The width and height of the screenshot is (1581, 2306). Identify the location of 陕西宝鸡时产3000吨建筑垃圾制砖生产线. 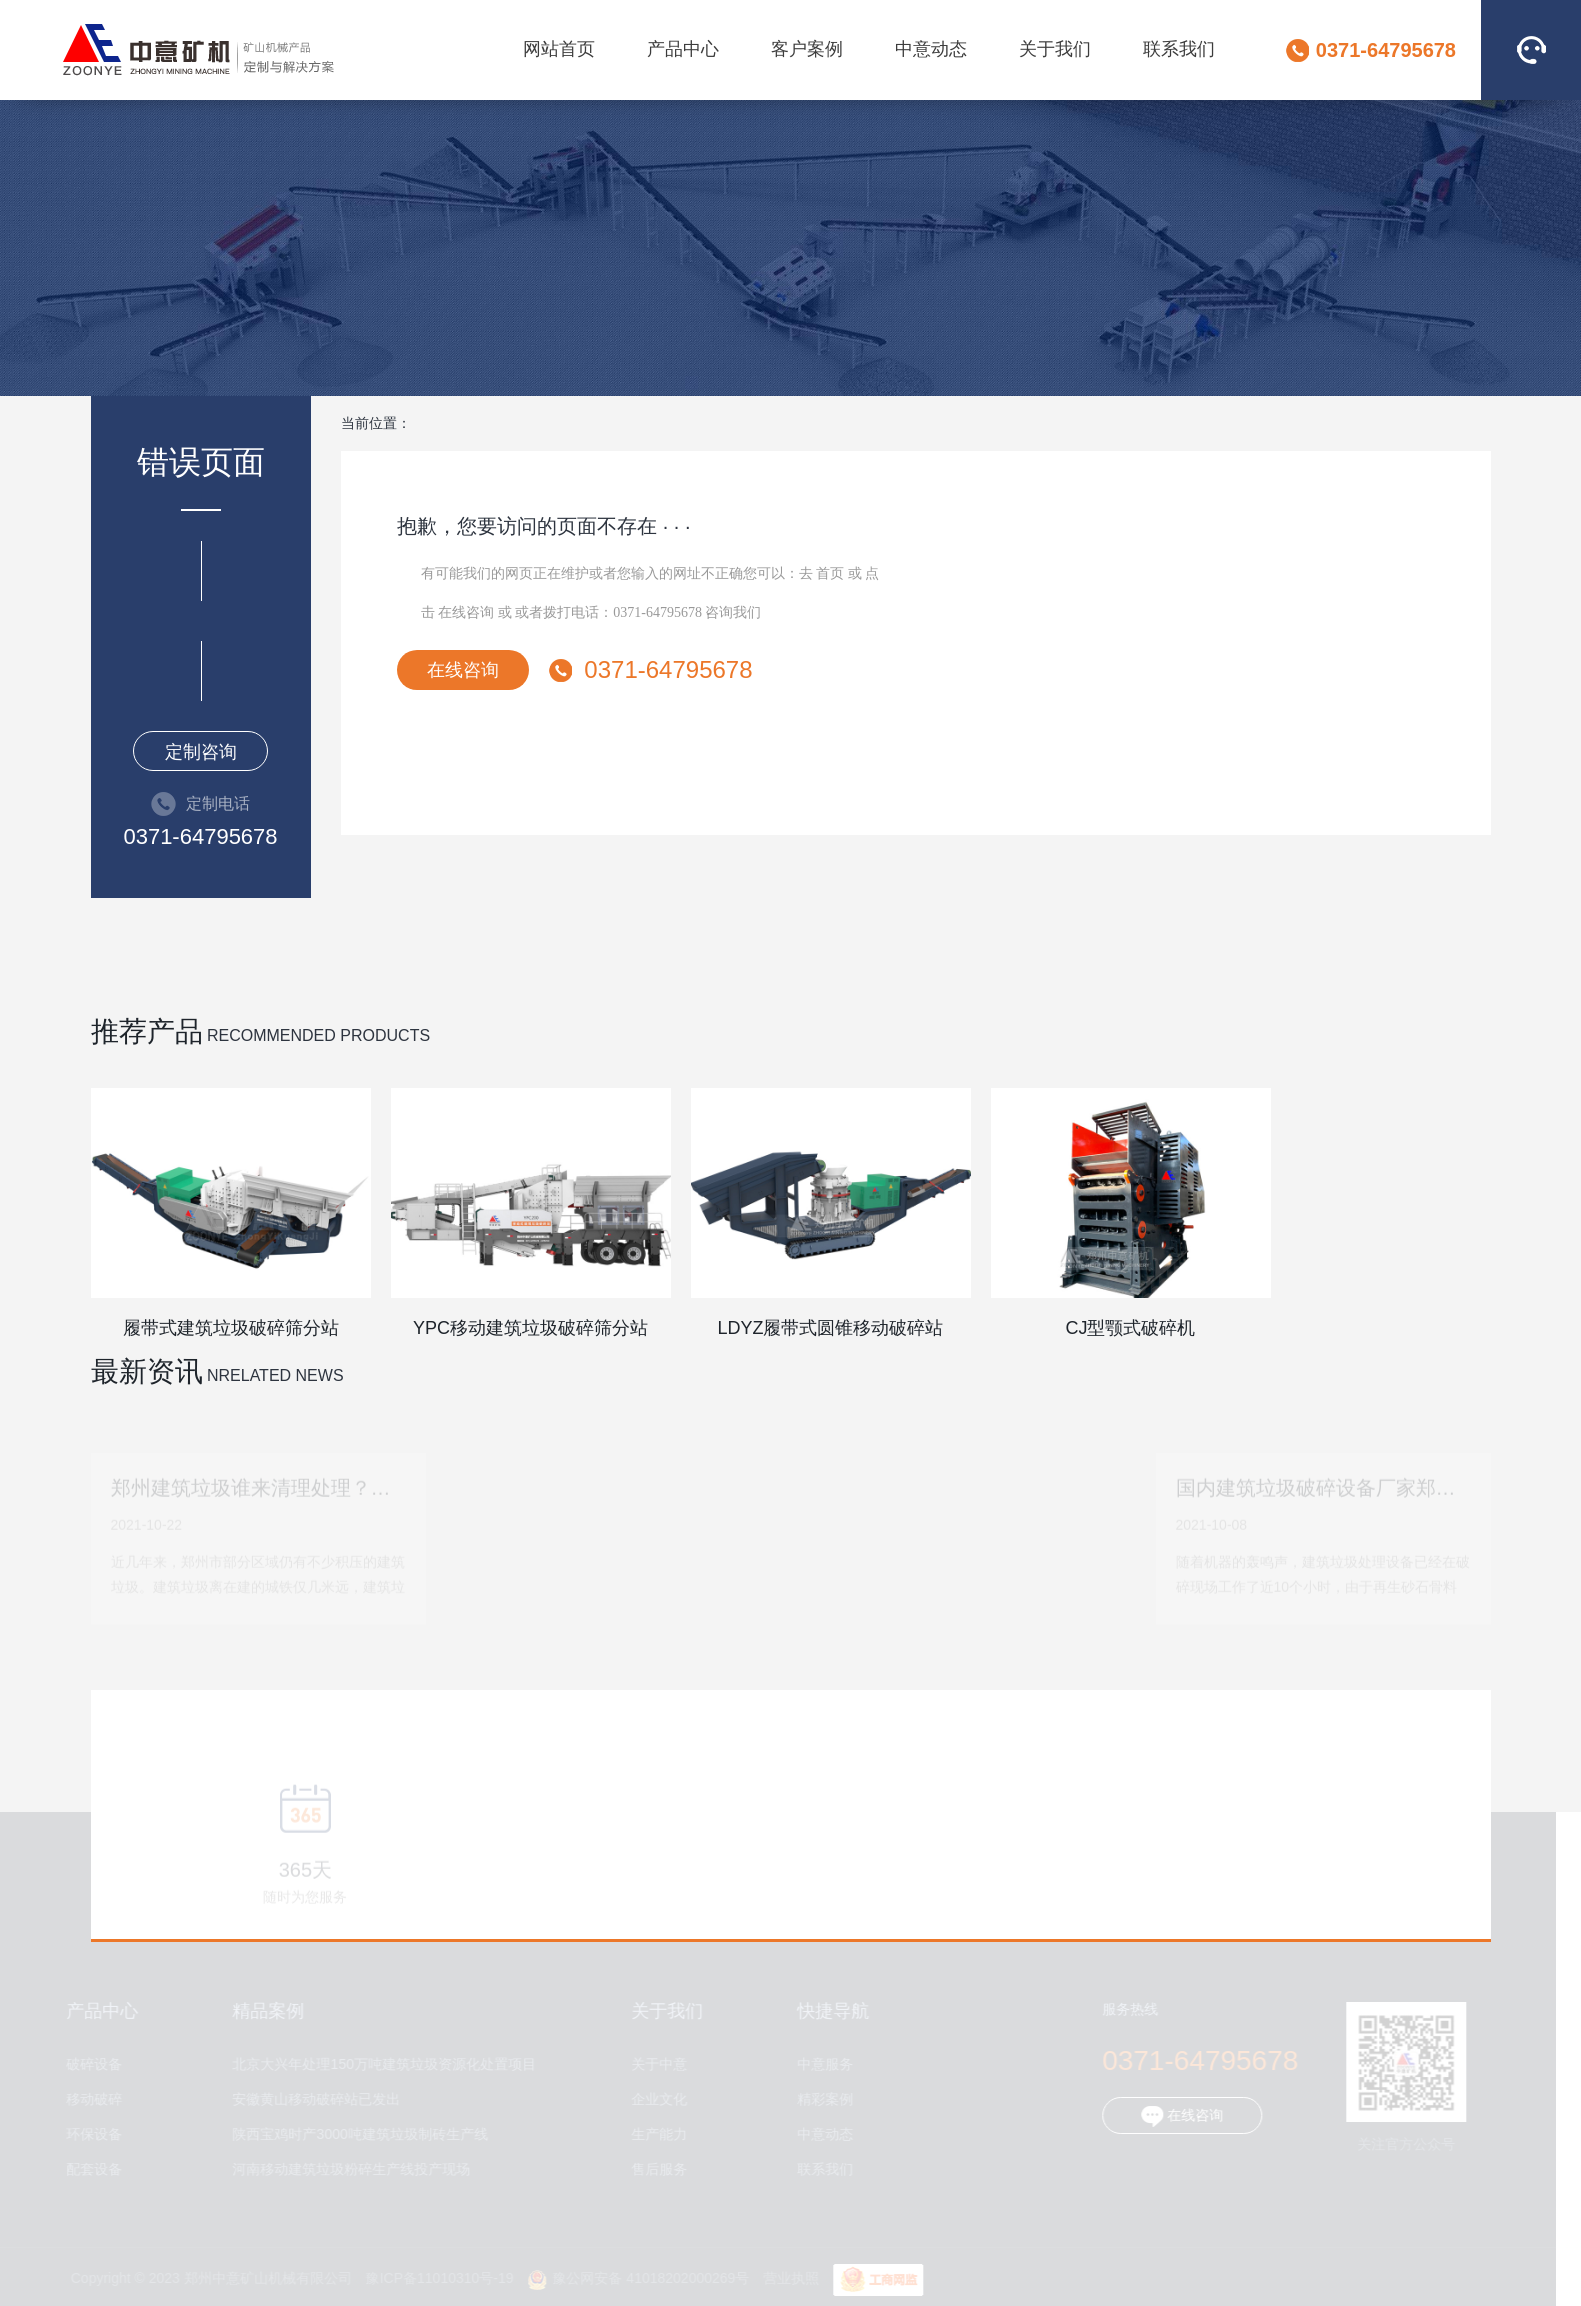
(355, 2134).